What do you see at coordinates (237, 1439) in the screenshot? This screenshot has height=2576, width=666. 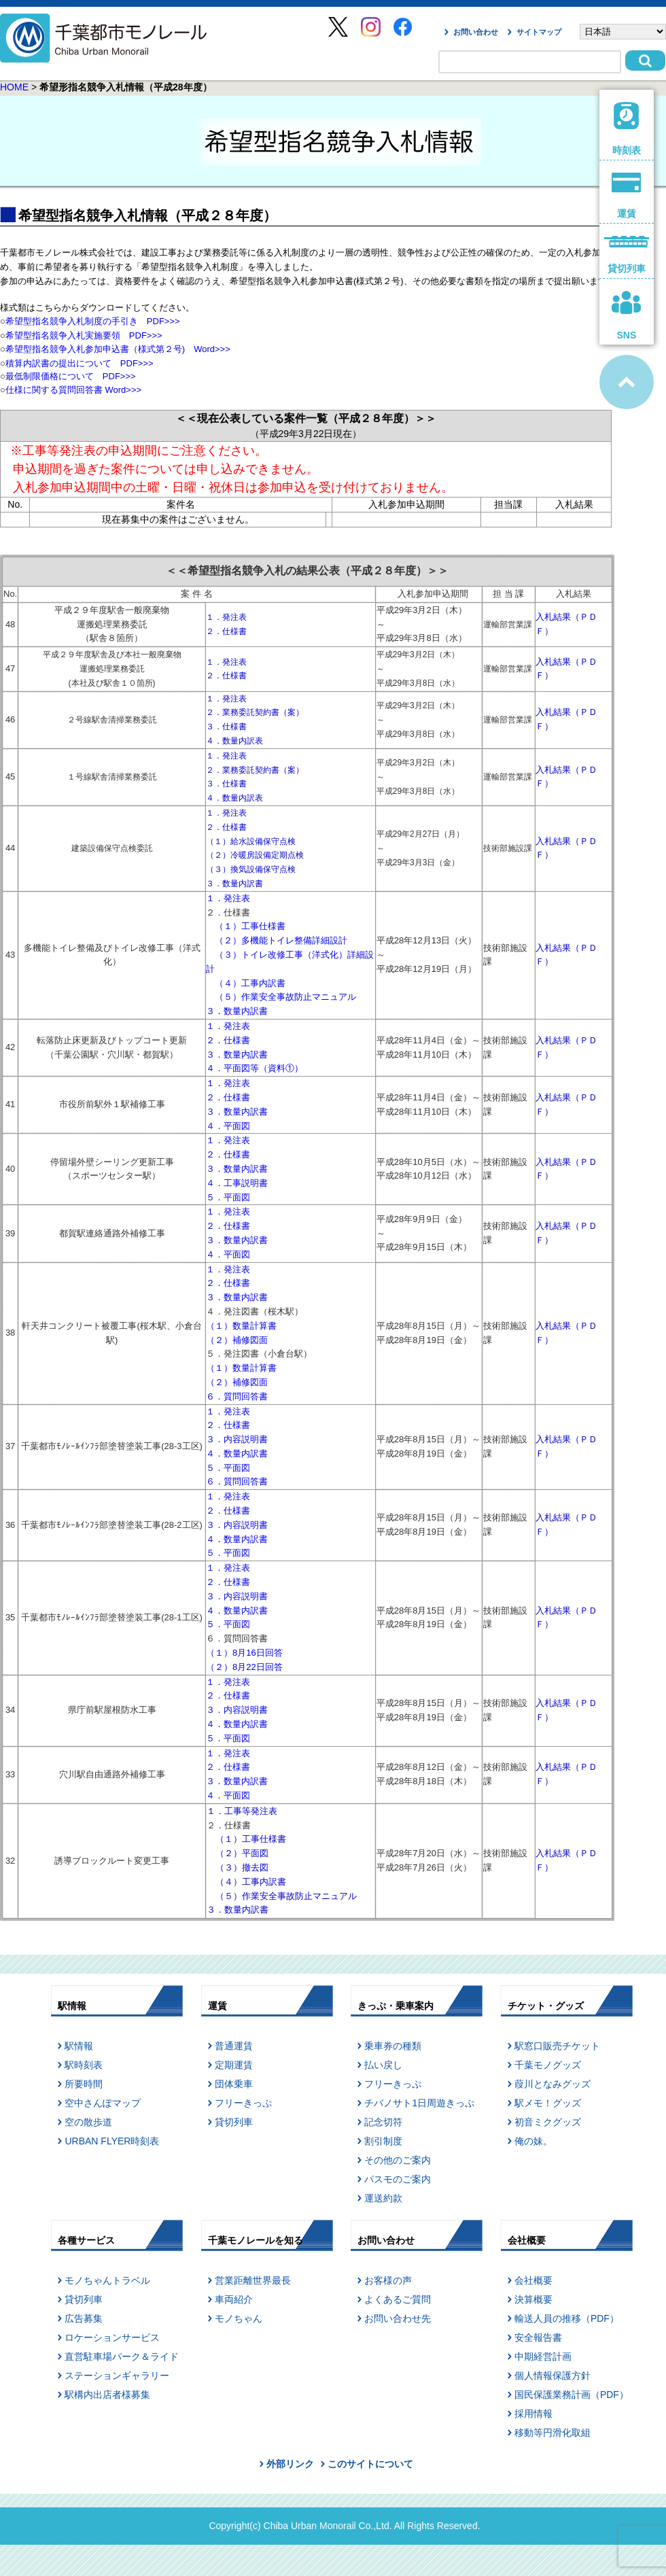 I see `３．内容説明書` at bounding box center [237, 1439].